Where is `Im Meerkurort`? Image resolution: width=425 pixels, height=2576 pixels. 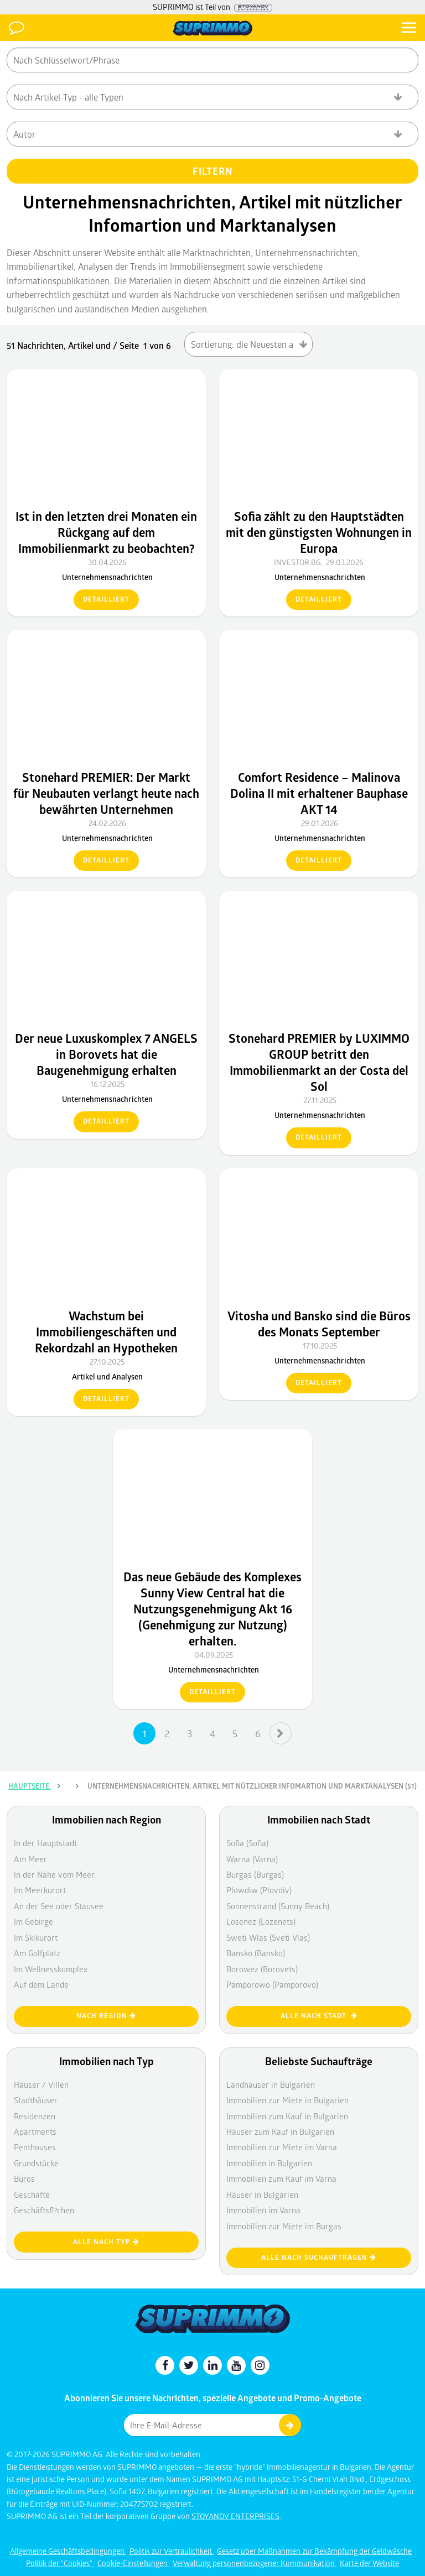 Im Meerkurort is located at coordinates (40, 1889).